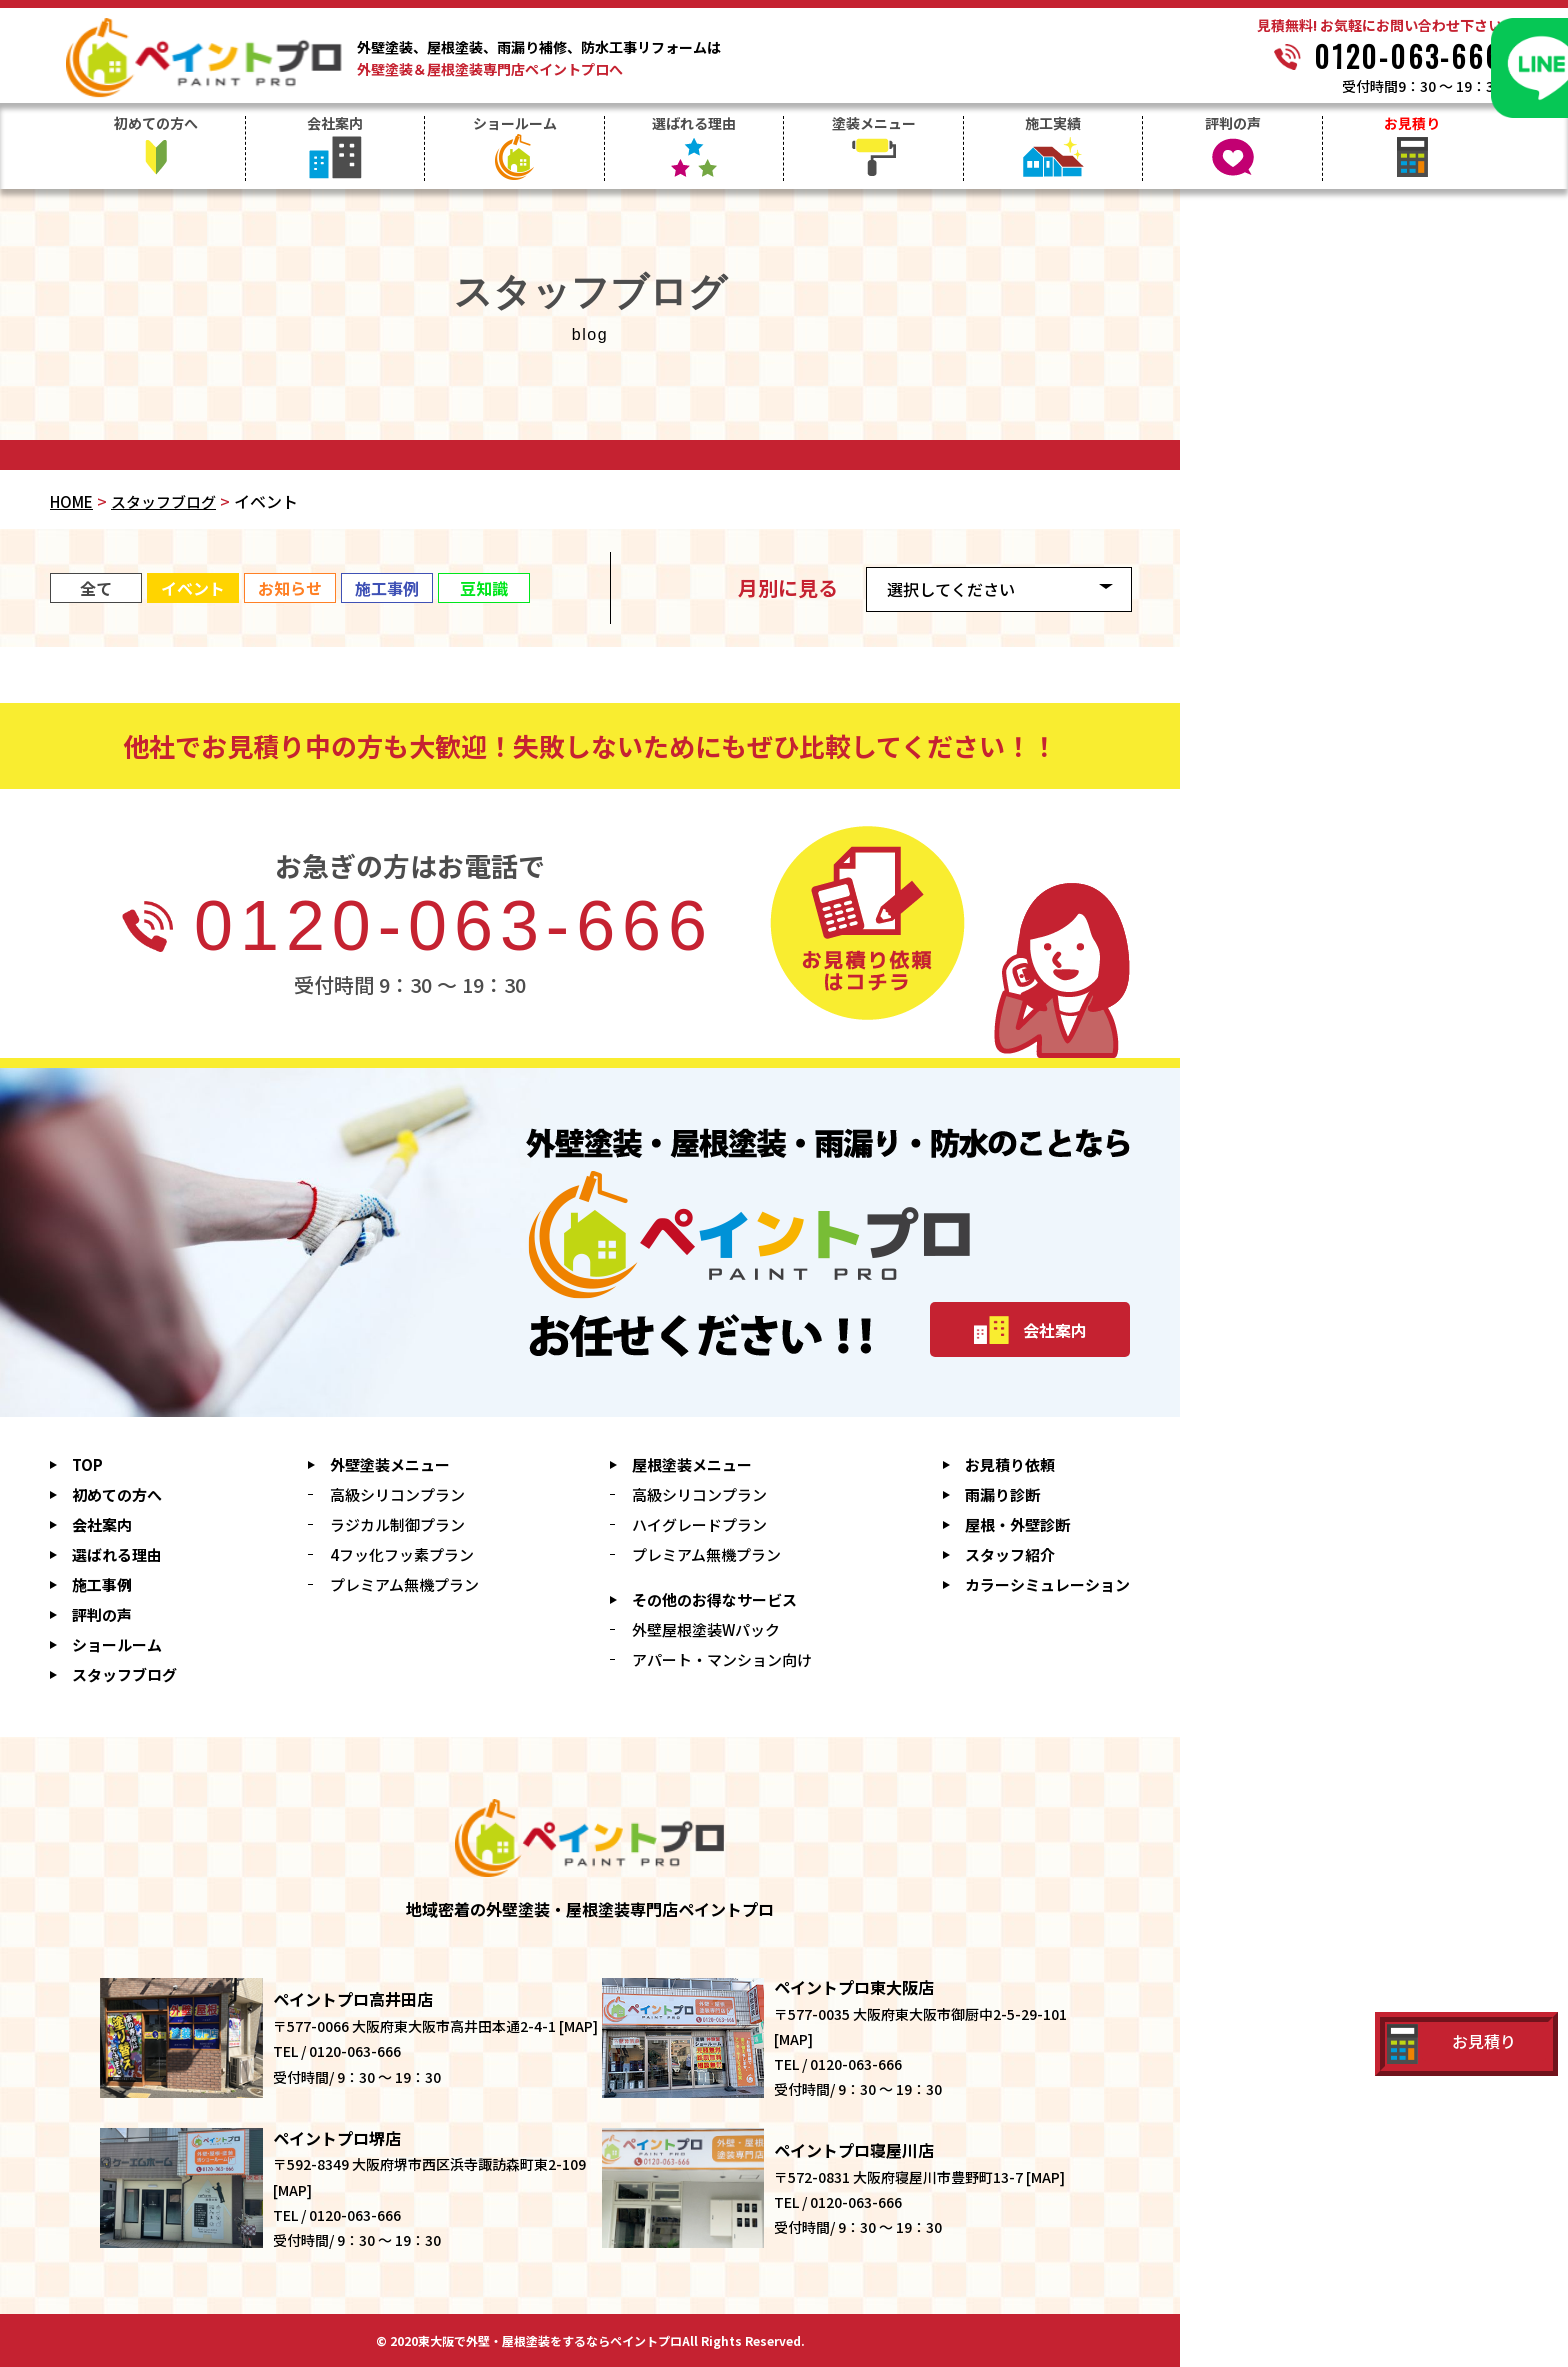  I want to click on シミュレーション, so click(1047, 1584).